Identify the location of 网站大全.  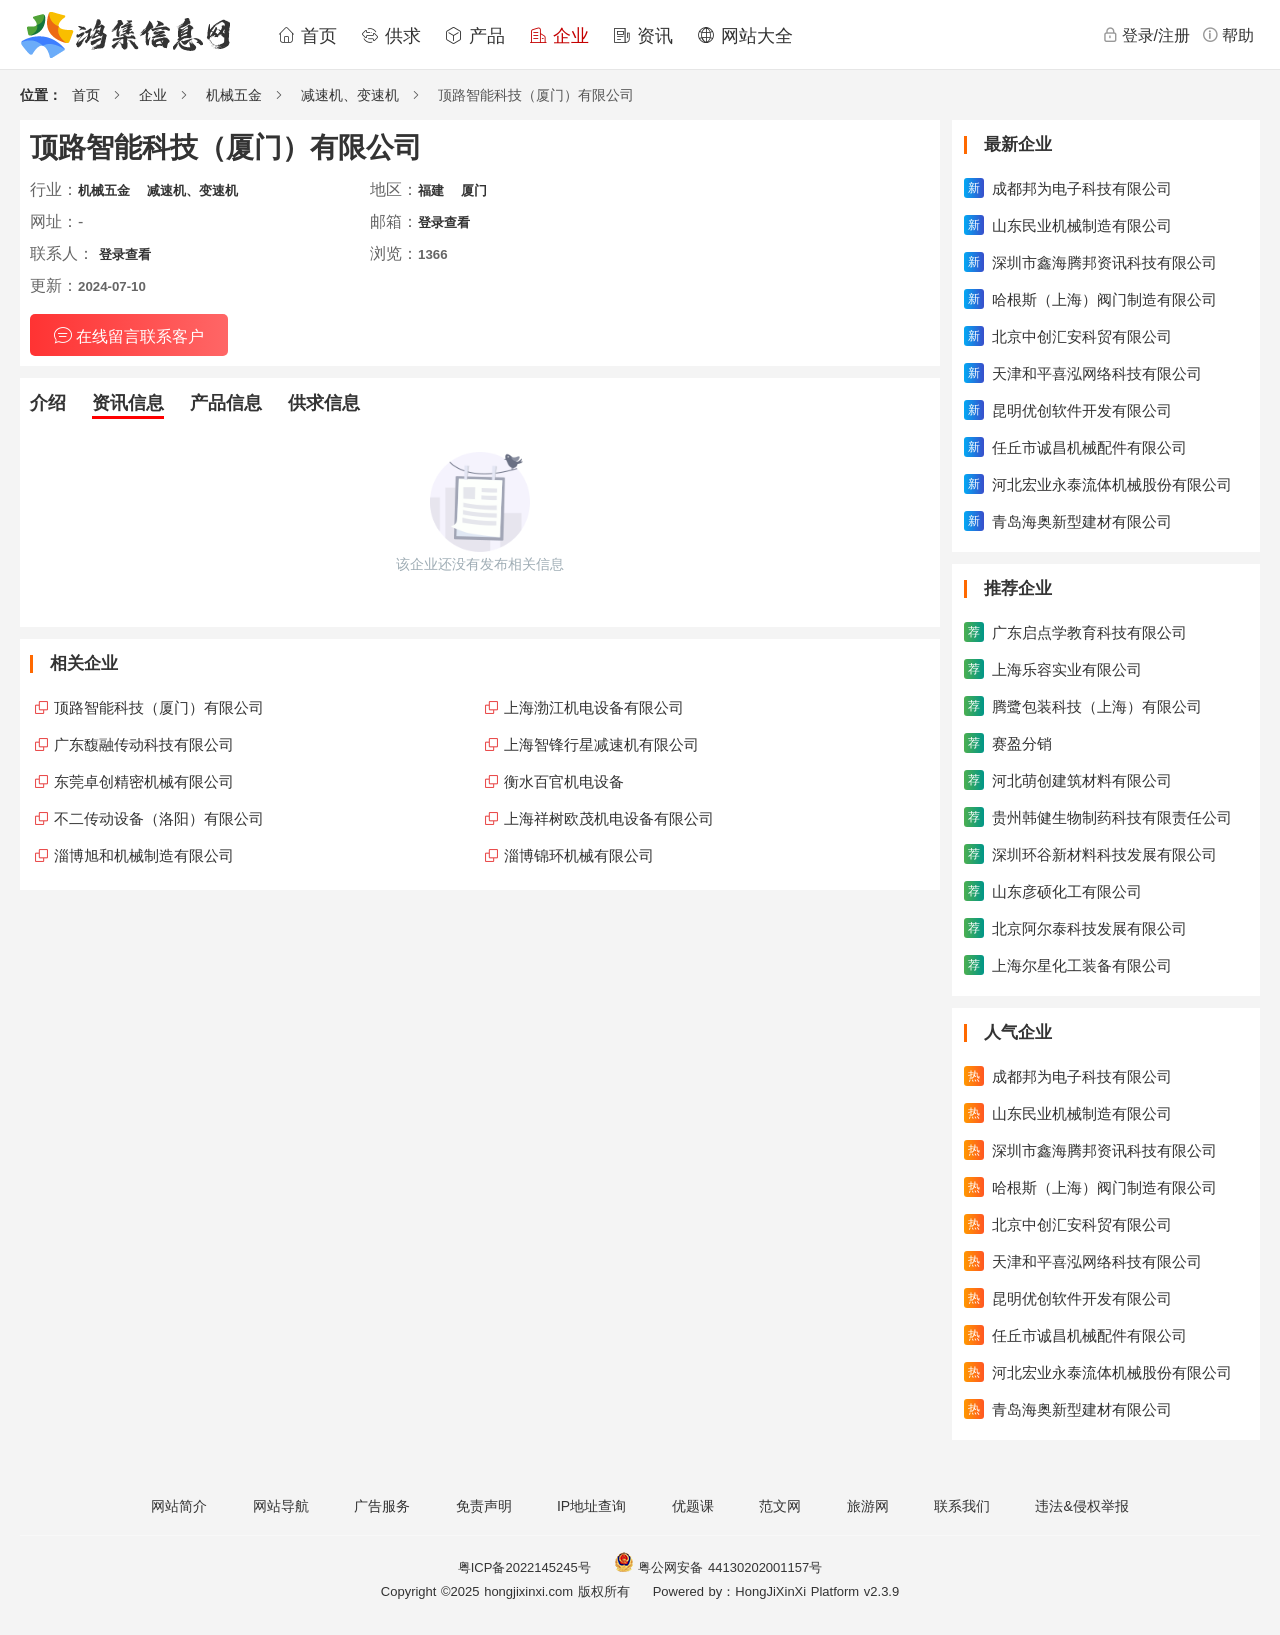
(745, 36).